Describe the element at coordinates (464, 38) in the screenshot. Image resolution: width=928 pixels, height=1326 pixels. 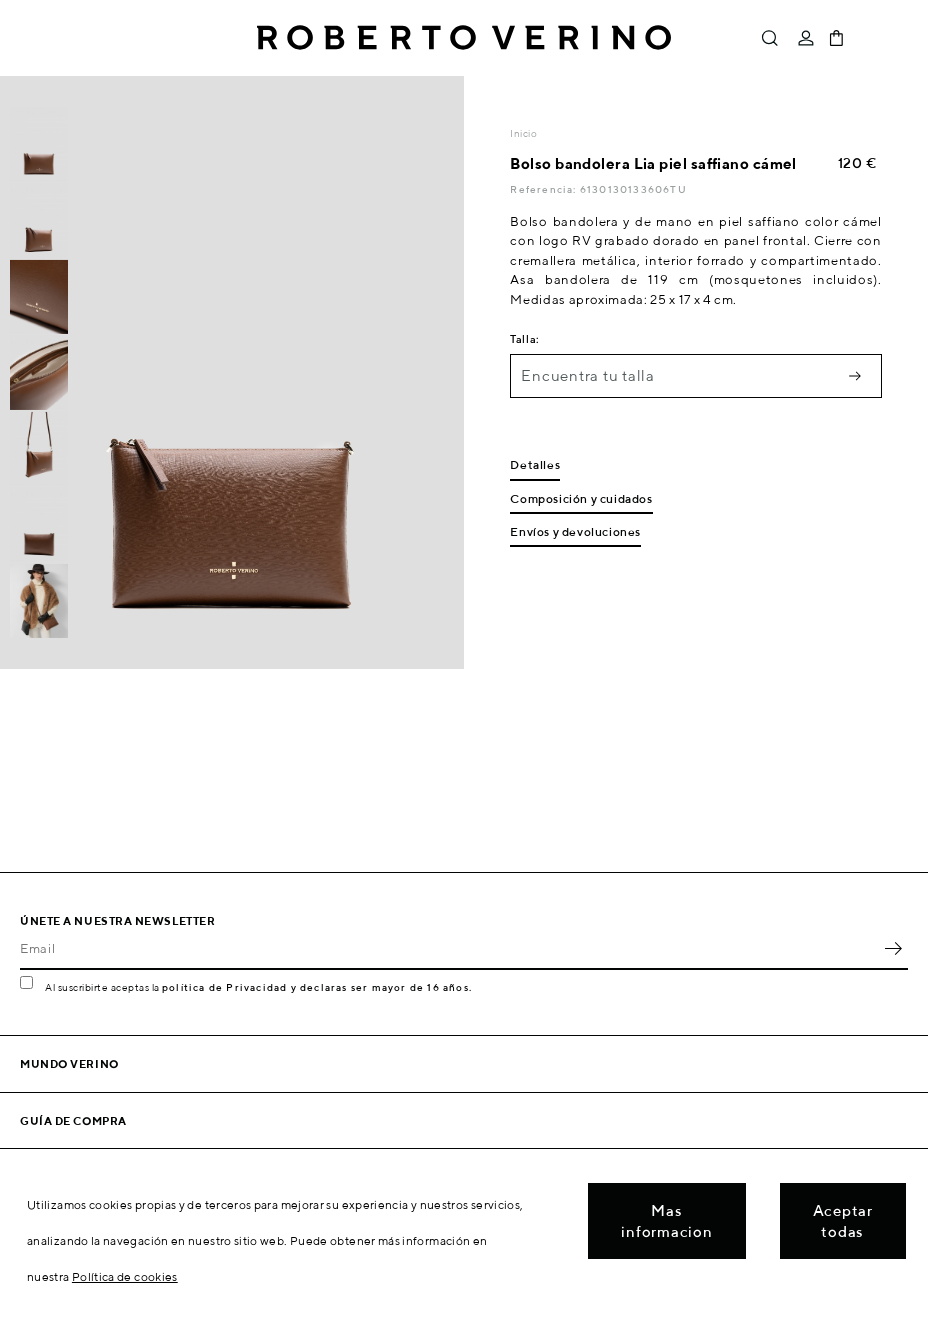
I see `Roberto Verino` at that location.